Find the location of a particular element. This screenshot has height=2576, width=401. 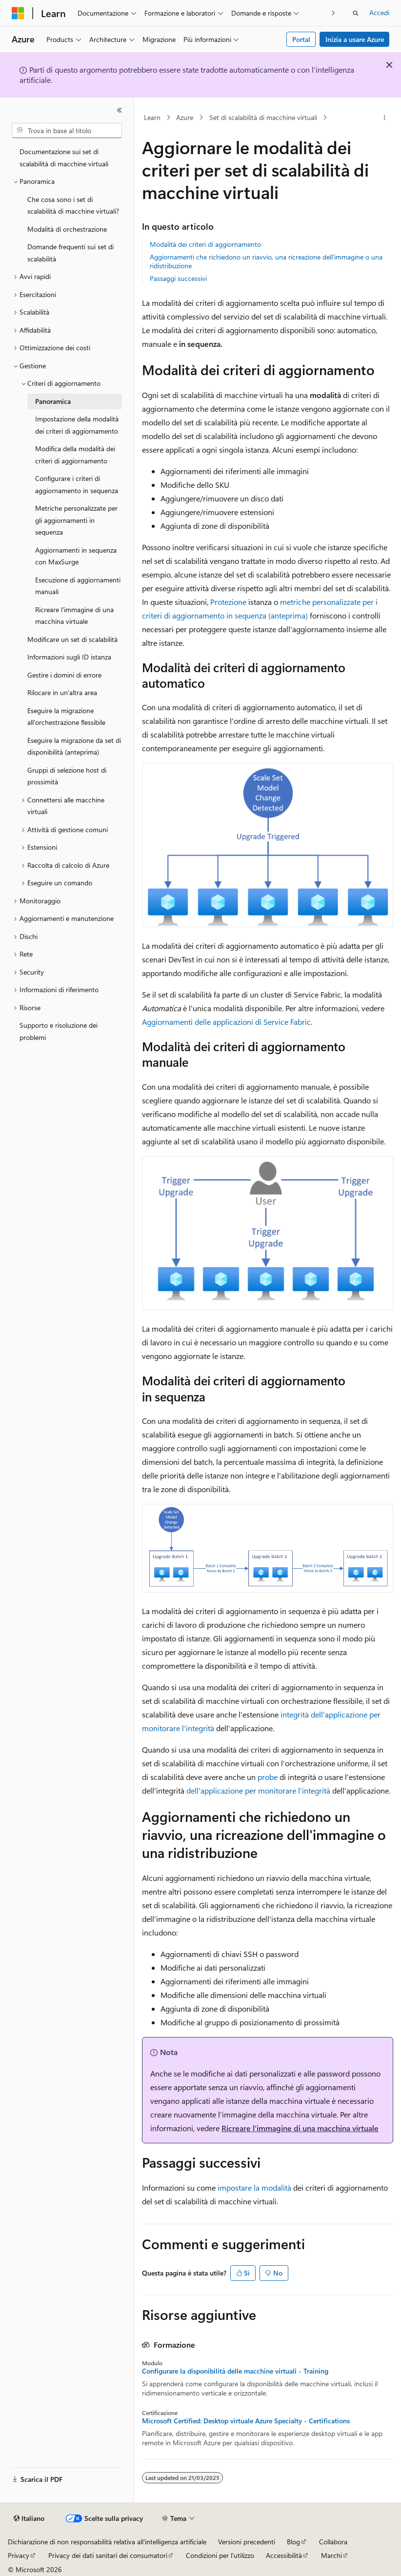

Azure is located at coordinates (184, 117).